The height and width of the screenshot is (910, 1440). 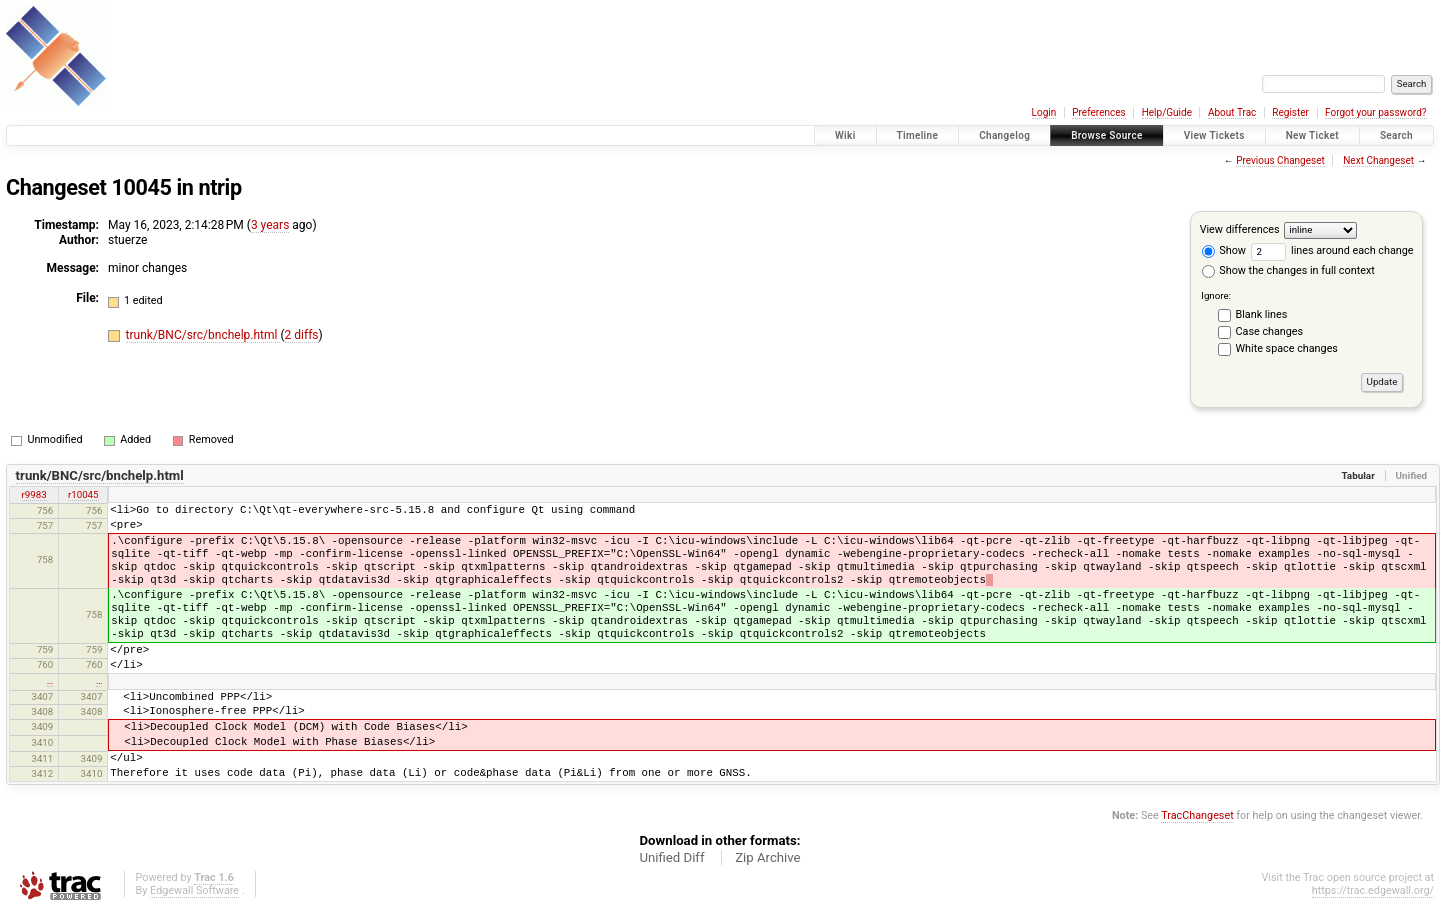 What do you see at coordinates (1270, 331) in the screenshot?
I see `Case changes` at bounding box center [1270, 331].